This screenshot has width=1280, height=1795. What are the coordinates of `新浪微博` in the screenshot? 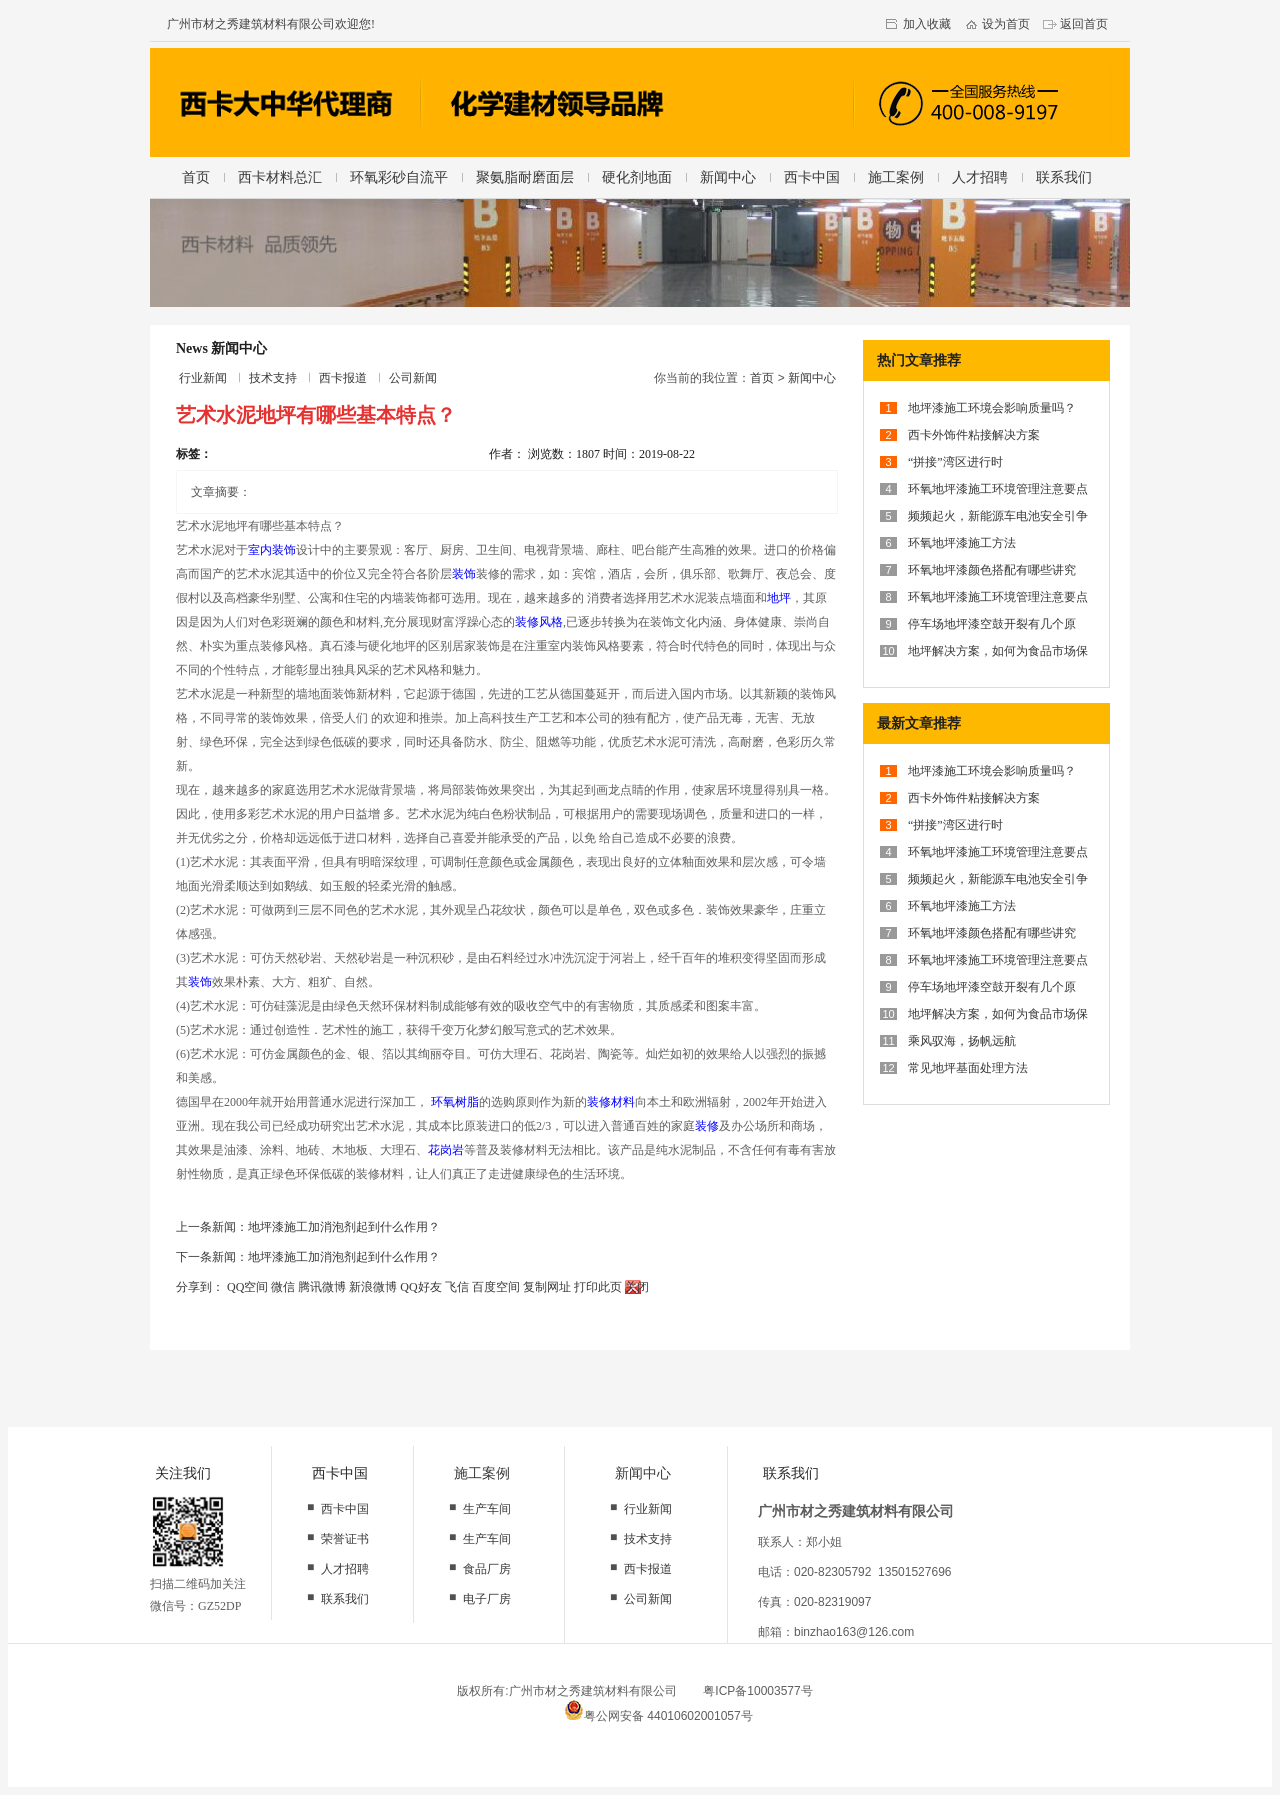 It's located at (373, 1287).